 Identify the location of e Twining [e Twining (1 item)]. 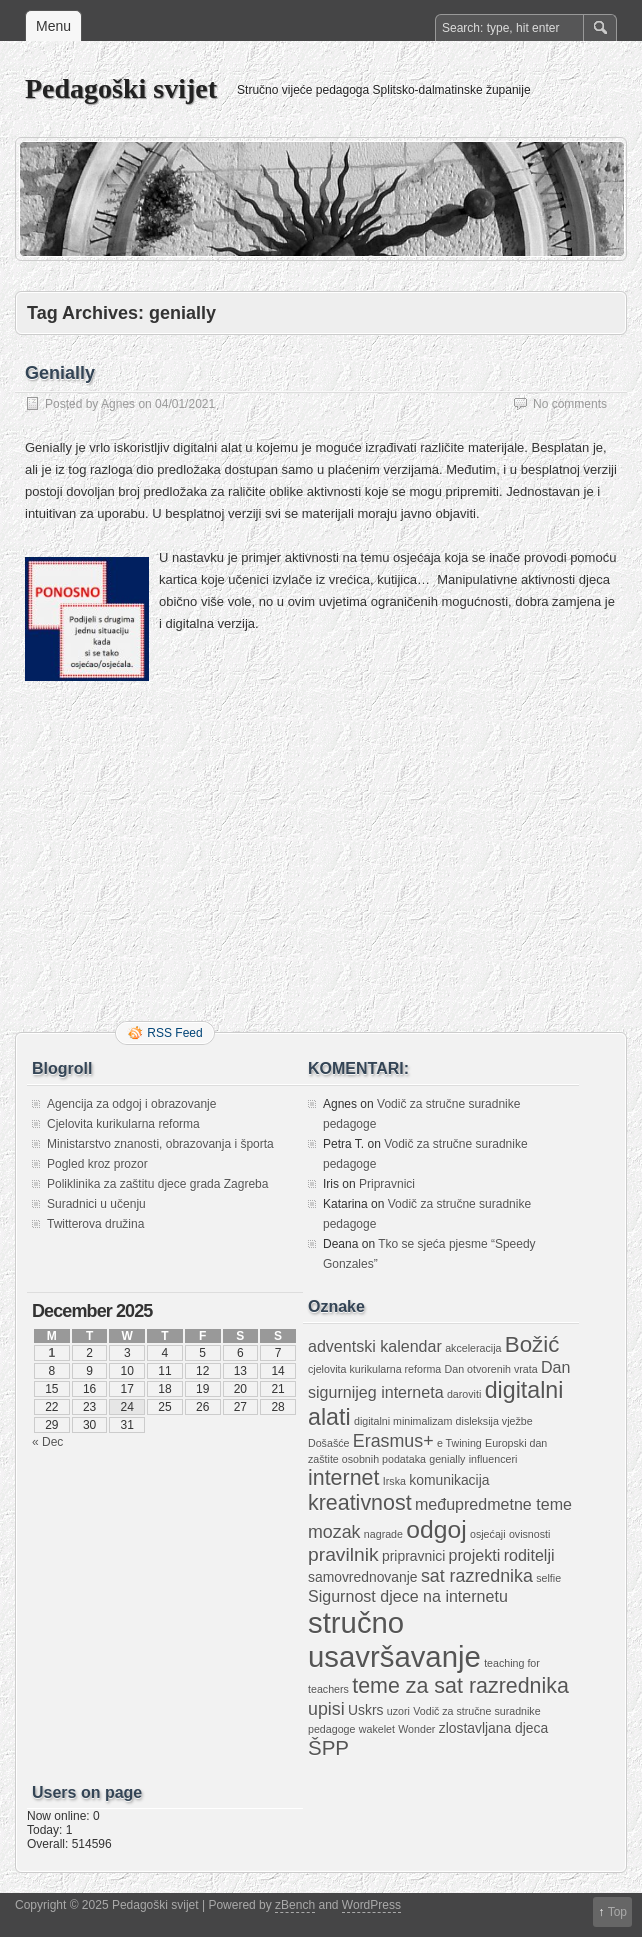
(459, 1443).